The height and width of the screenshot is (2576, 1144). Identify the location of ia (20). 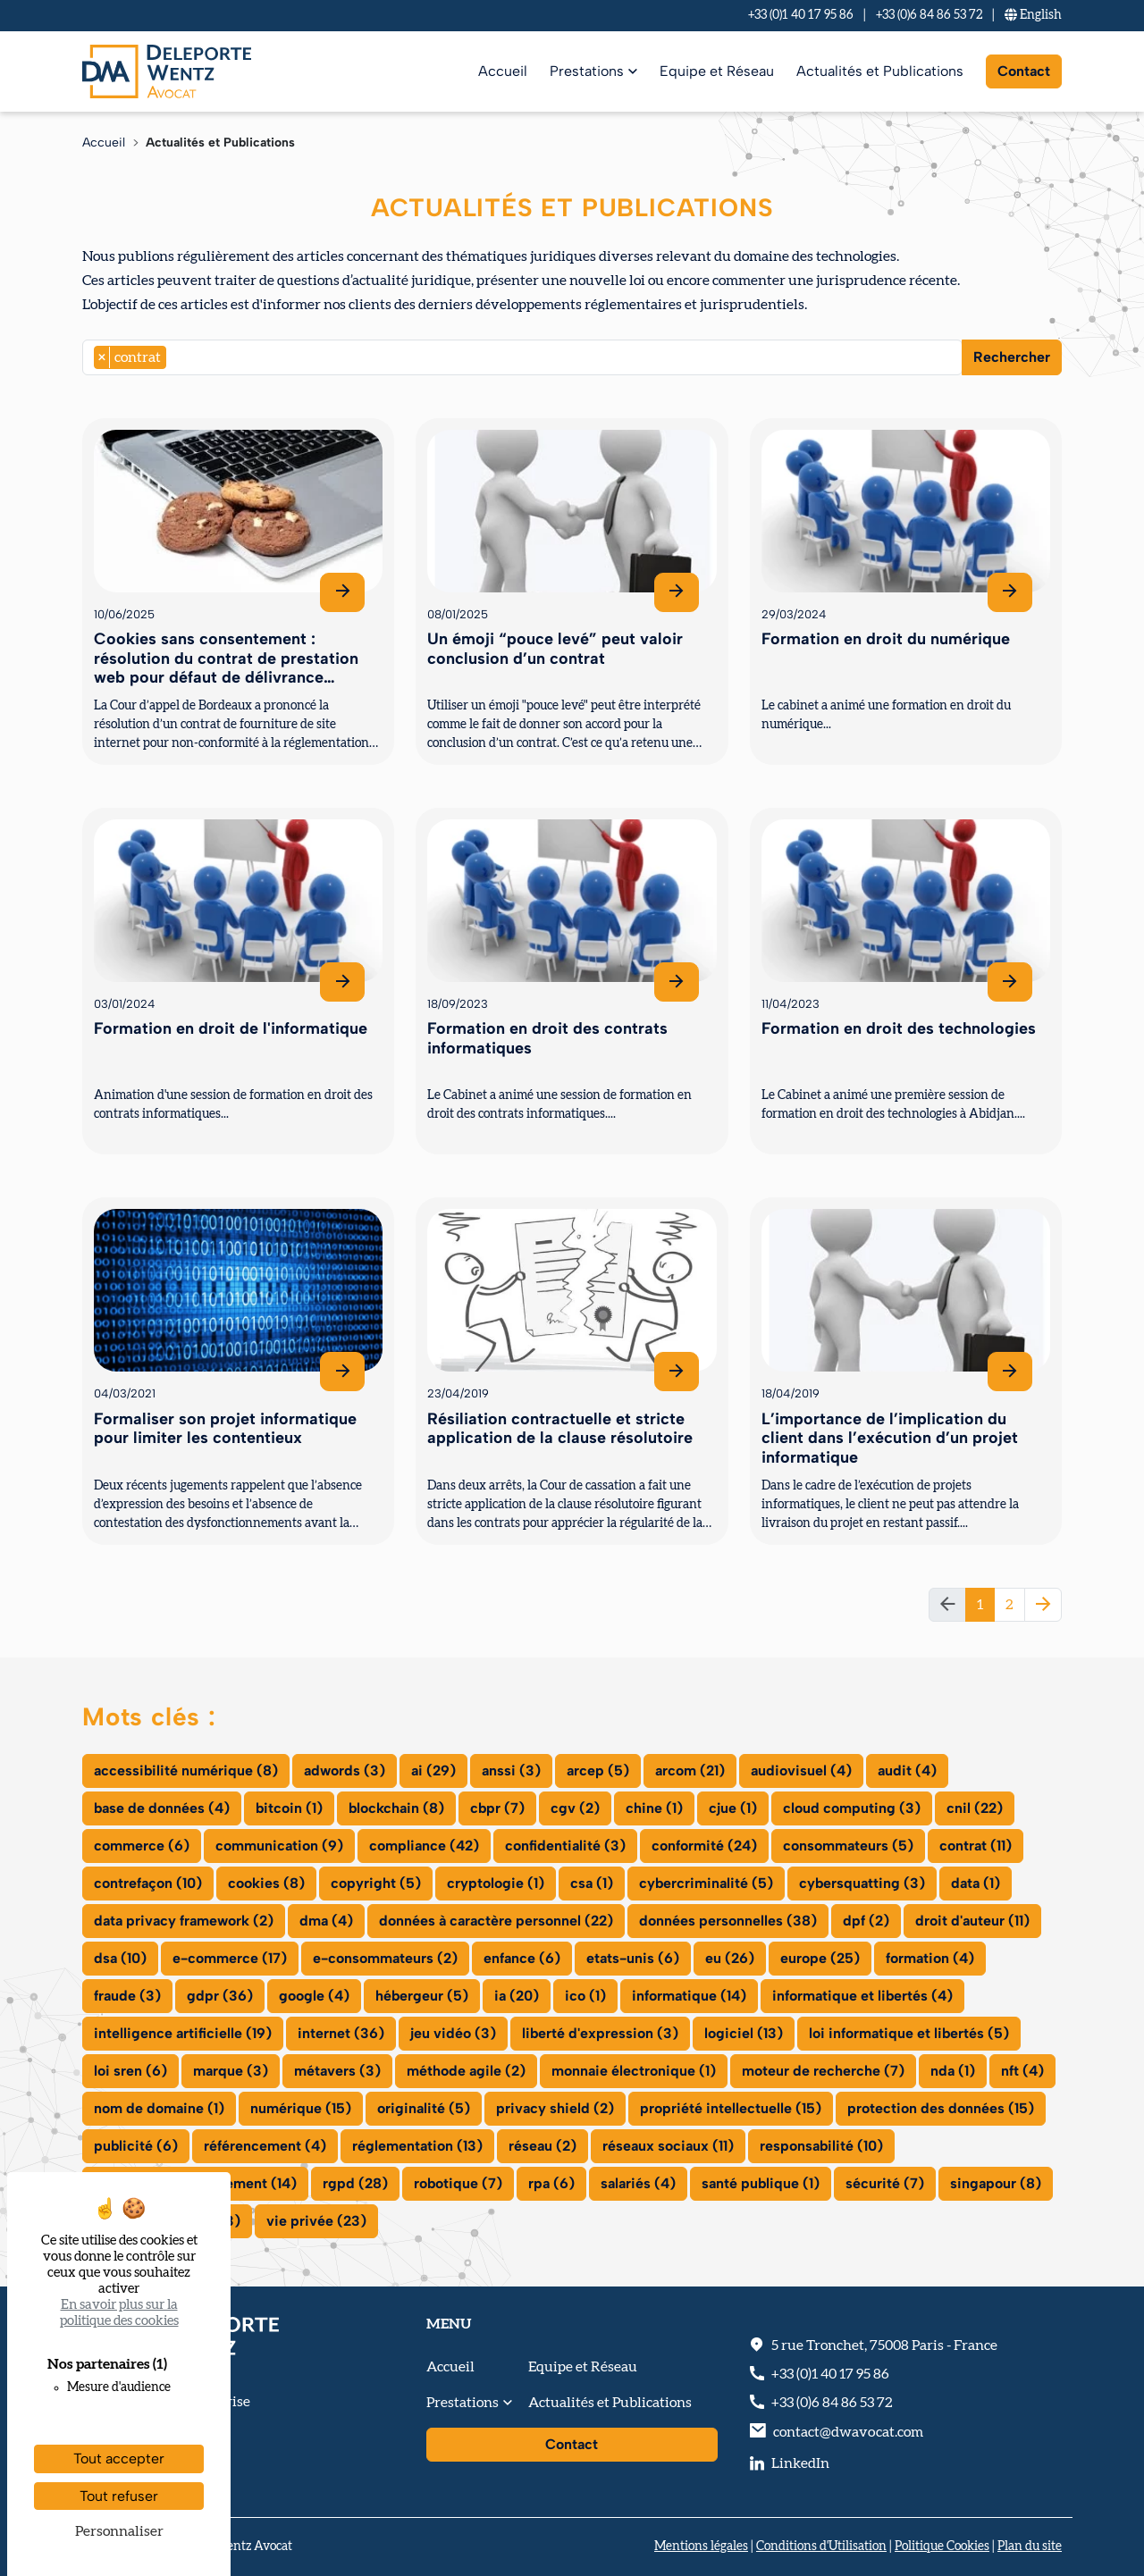
(516, 1995).